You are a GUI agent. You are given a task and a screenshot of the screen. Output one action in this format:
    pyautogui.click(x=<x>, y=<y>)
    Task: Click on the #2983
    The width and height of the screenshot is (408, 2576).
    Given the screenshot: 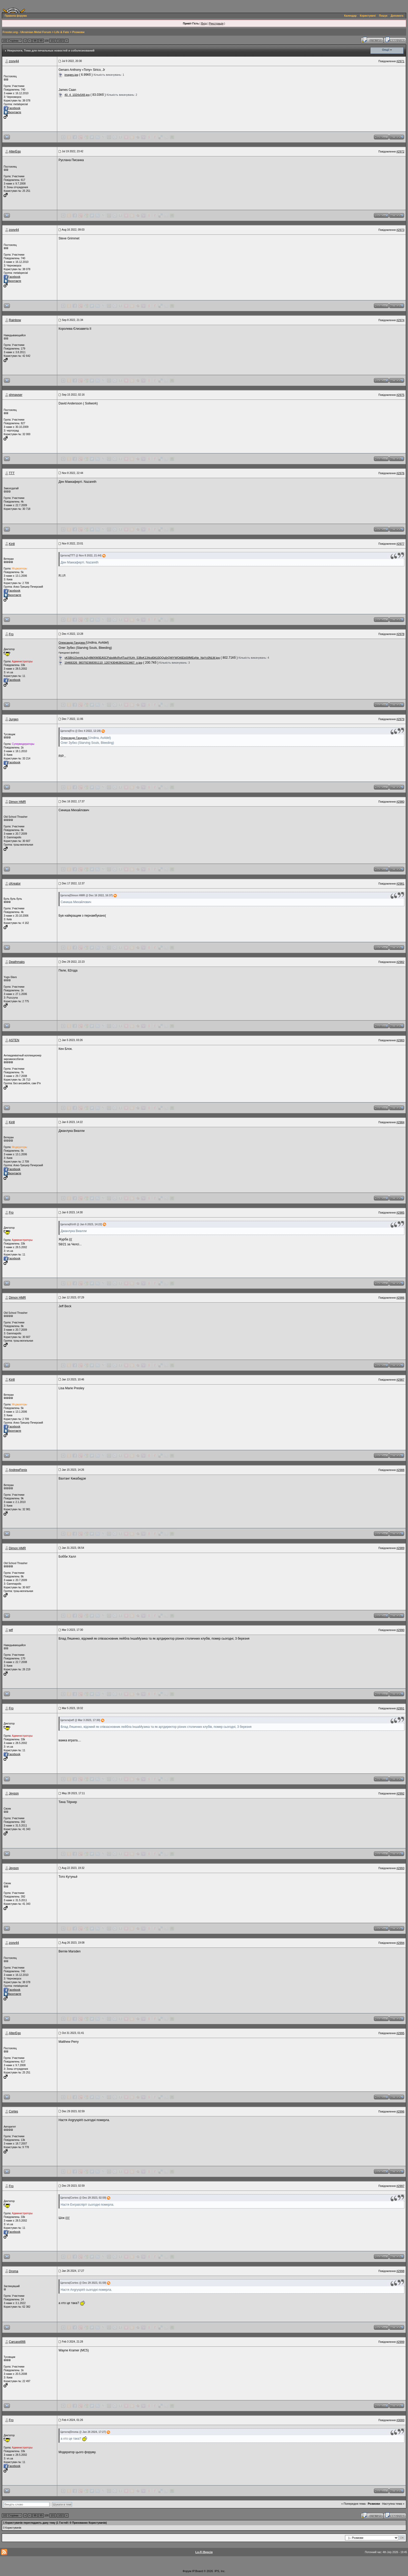 What is the action you would take?
    pyautogui.click(x=400, y=1040)
    